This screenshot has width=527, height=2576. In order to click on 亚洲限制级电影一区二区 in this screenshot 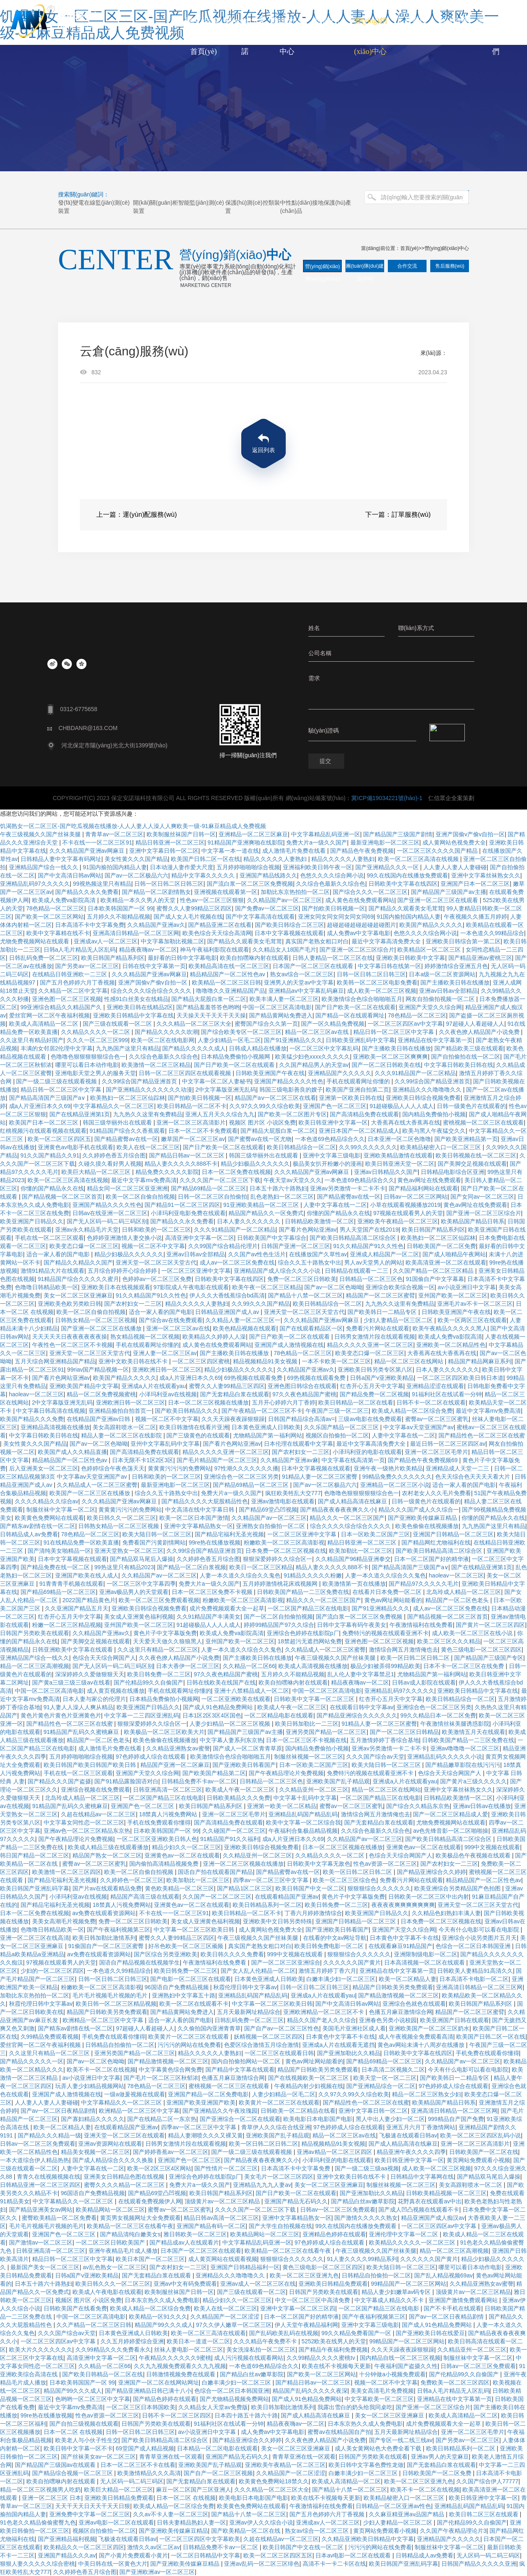, I will do `click(425, 1954)`.